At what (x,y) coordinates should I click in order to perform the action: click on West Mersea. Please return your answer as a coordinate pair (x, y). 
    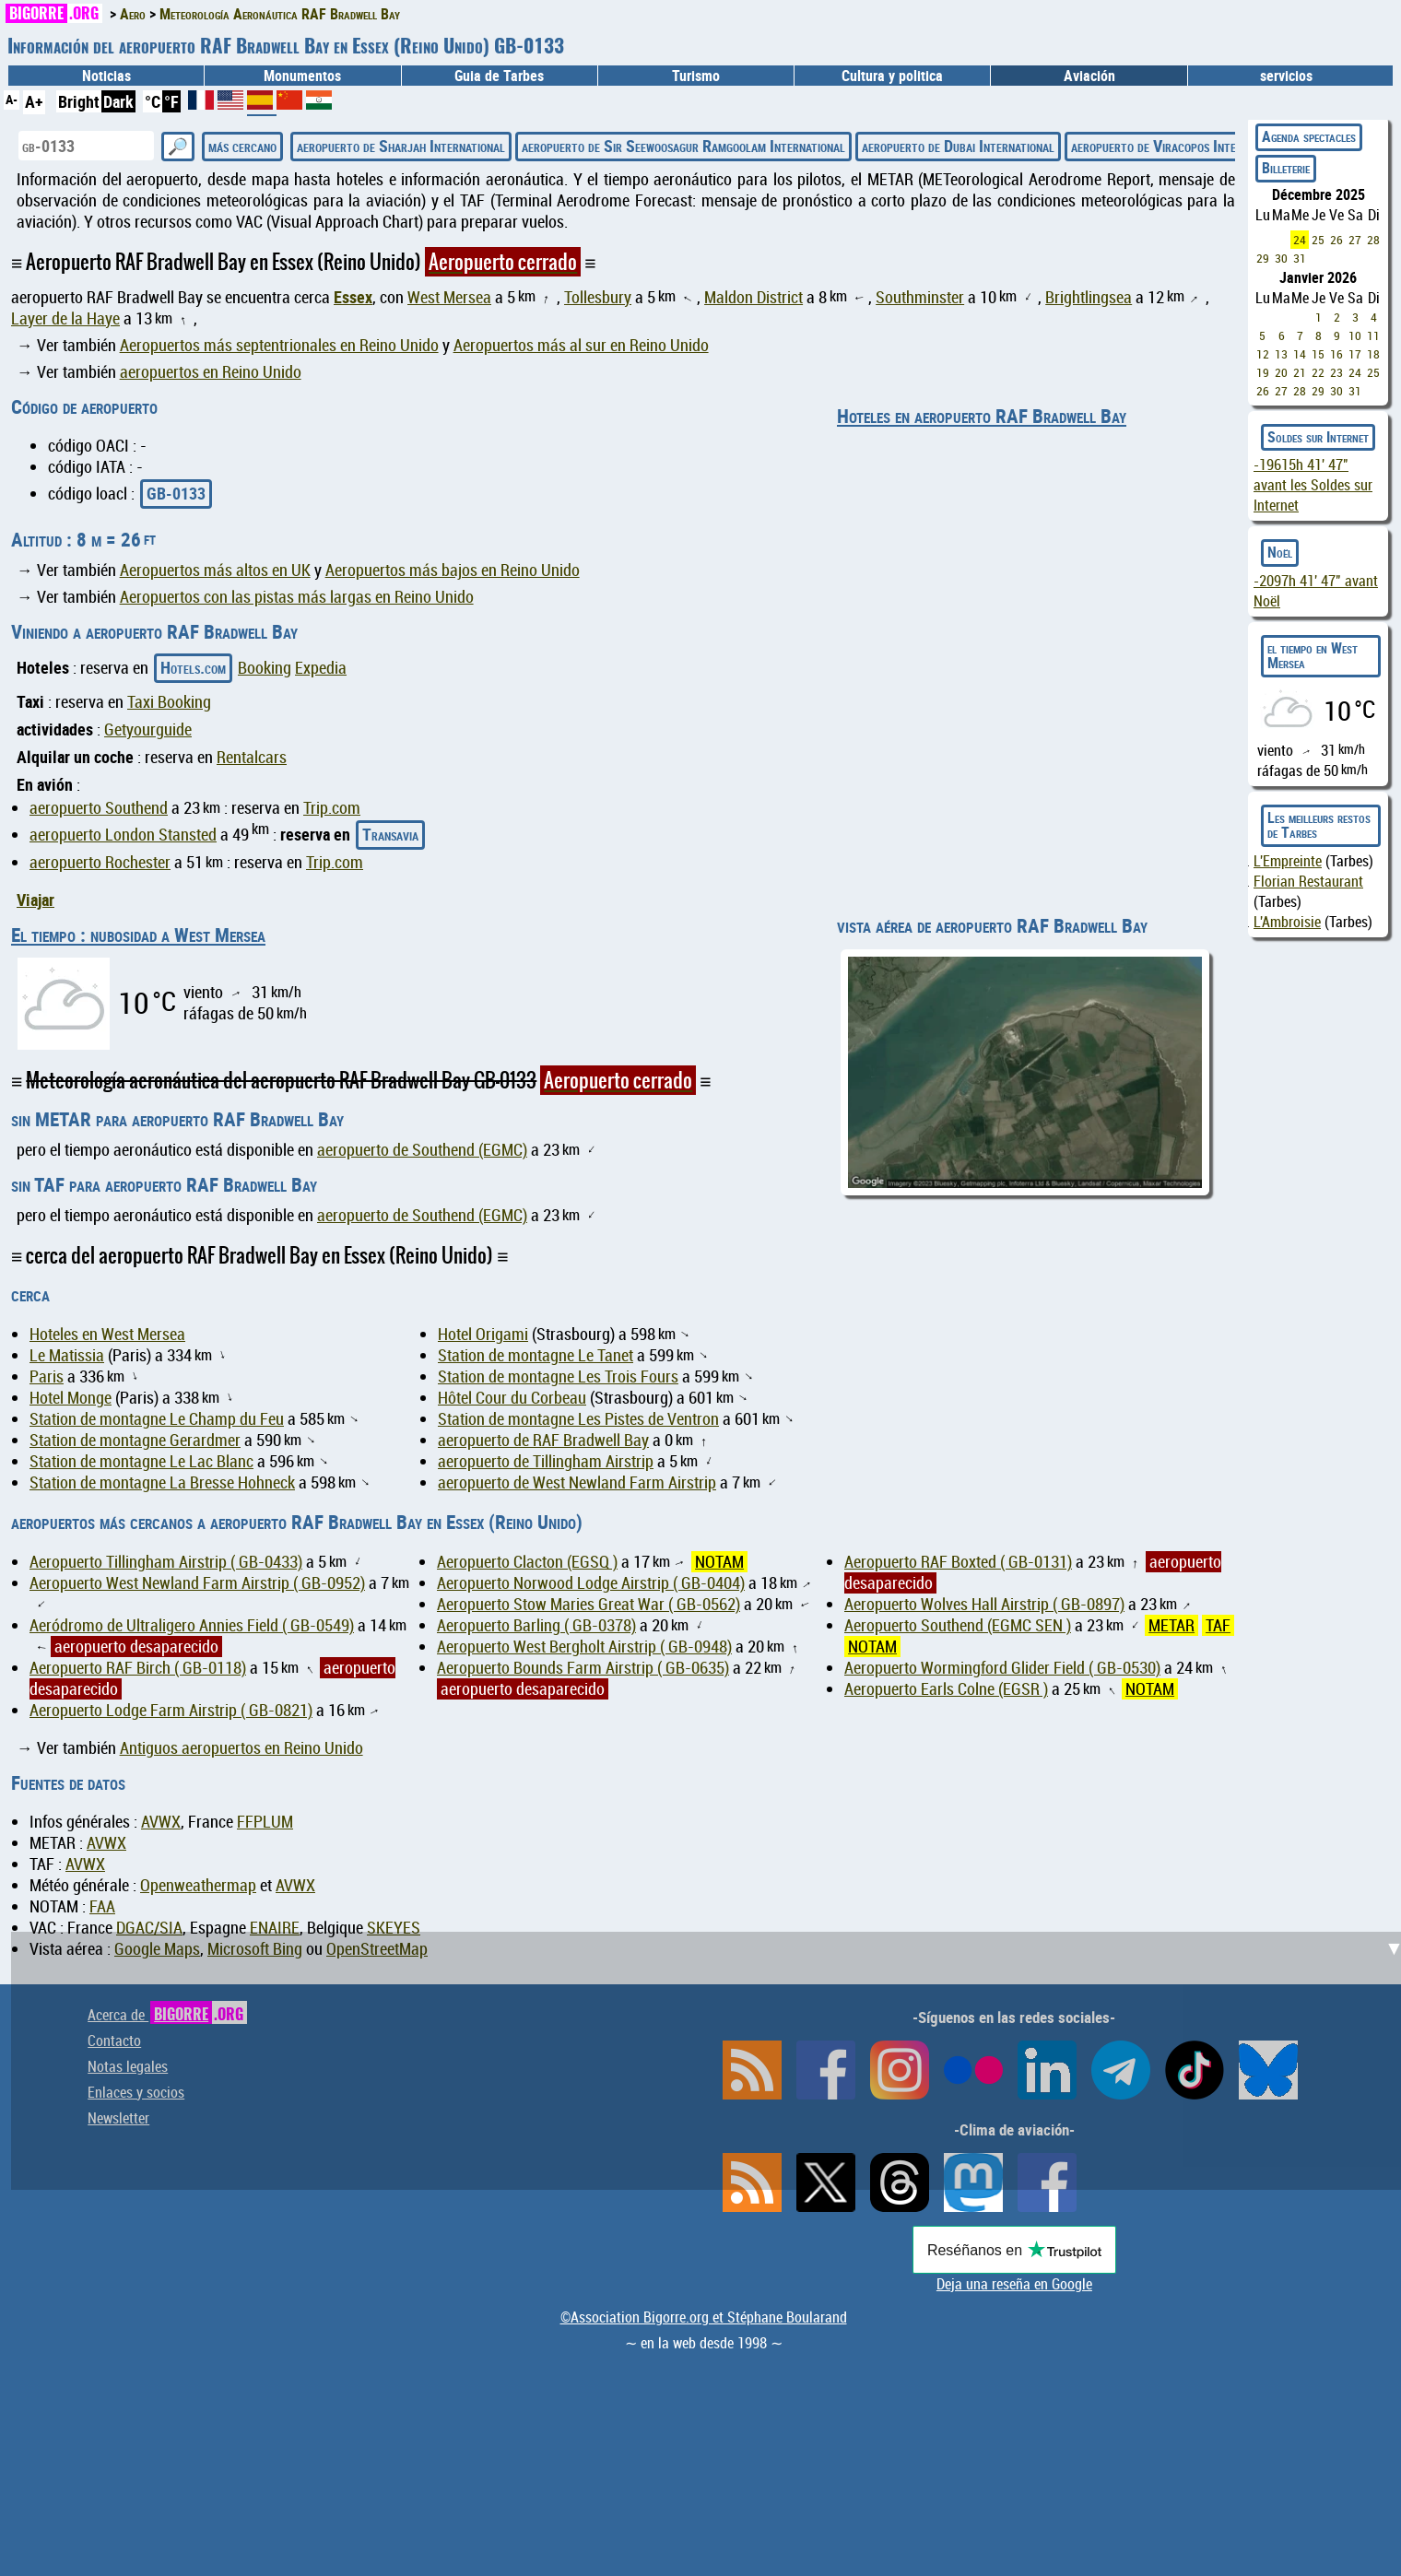
    Looking at the image, I should click on (449, 297).